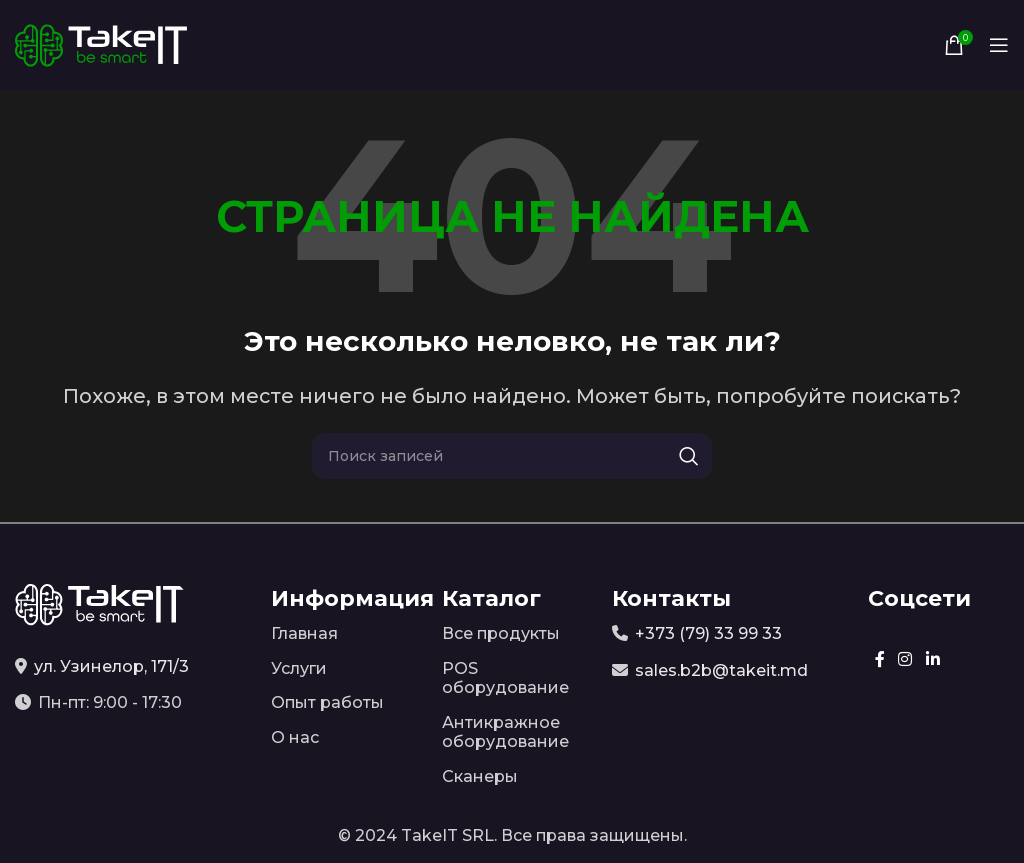 This screenshot has width=1024, height=863. Describe the element at coordinates (111, 666) in the screenshot. I see `ул. Узинелор, 171/3` at that location.